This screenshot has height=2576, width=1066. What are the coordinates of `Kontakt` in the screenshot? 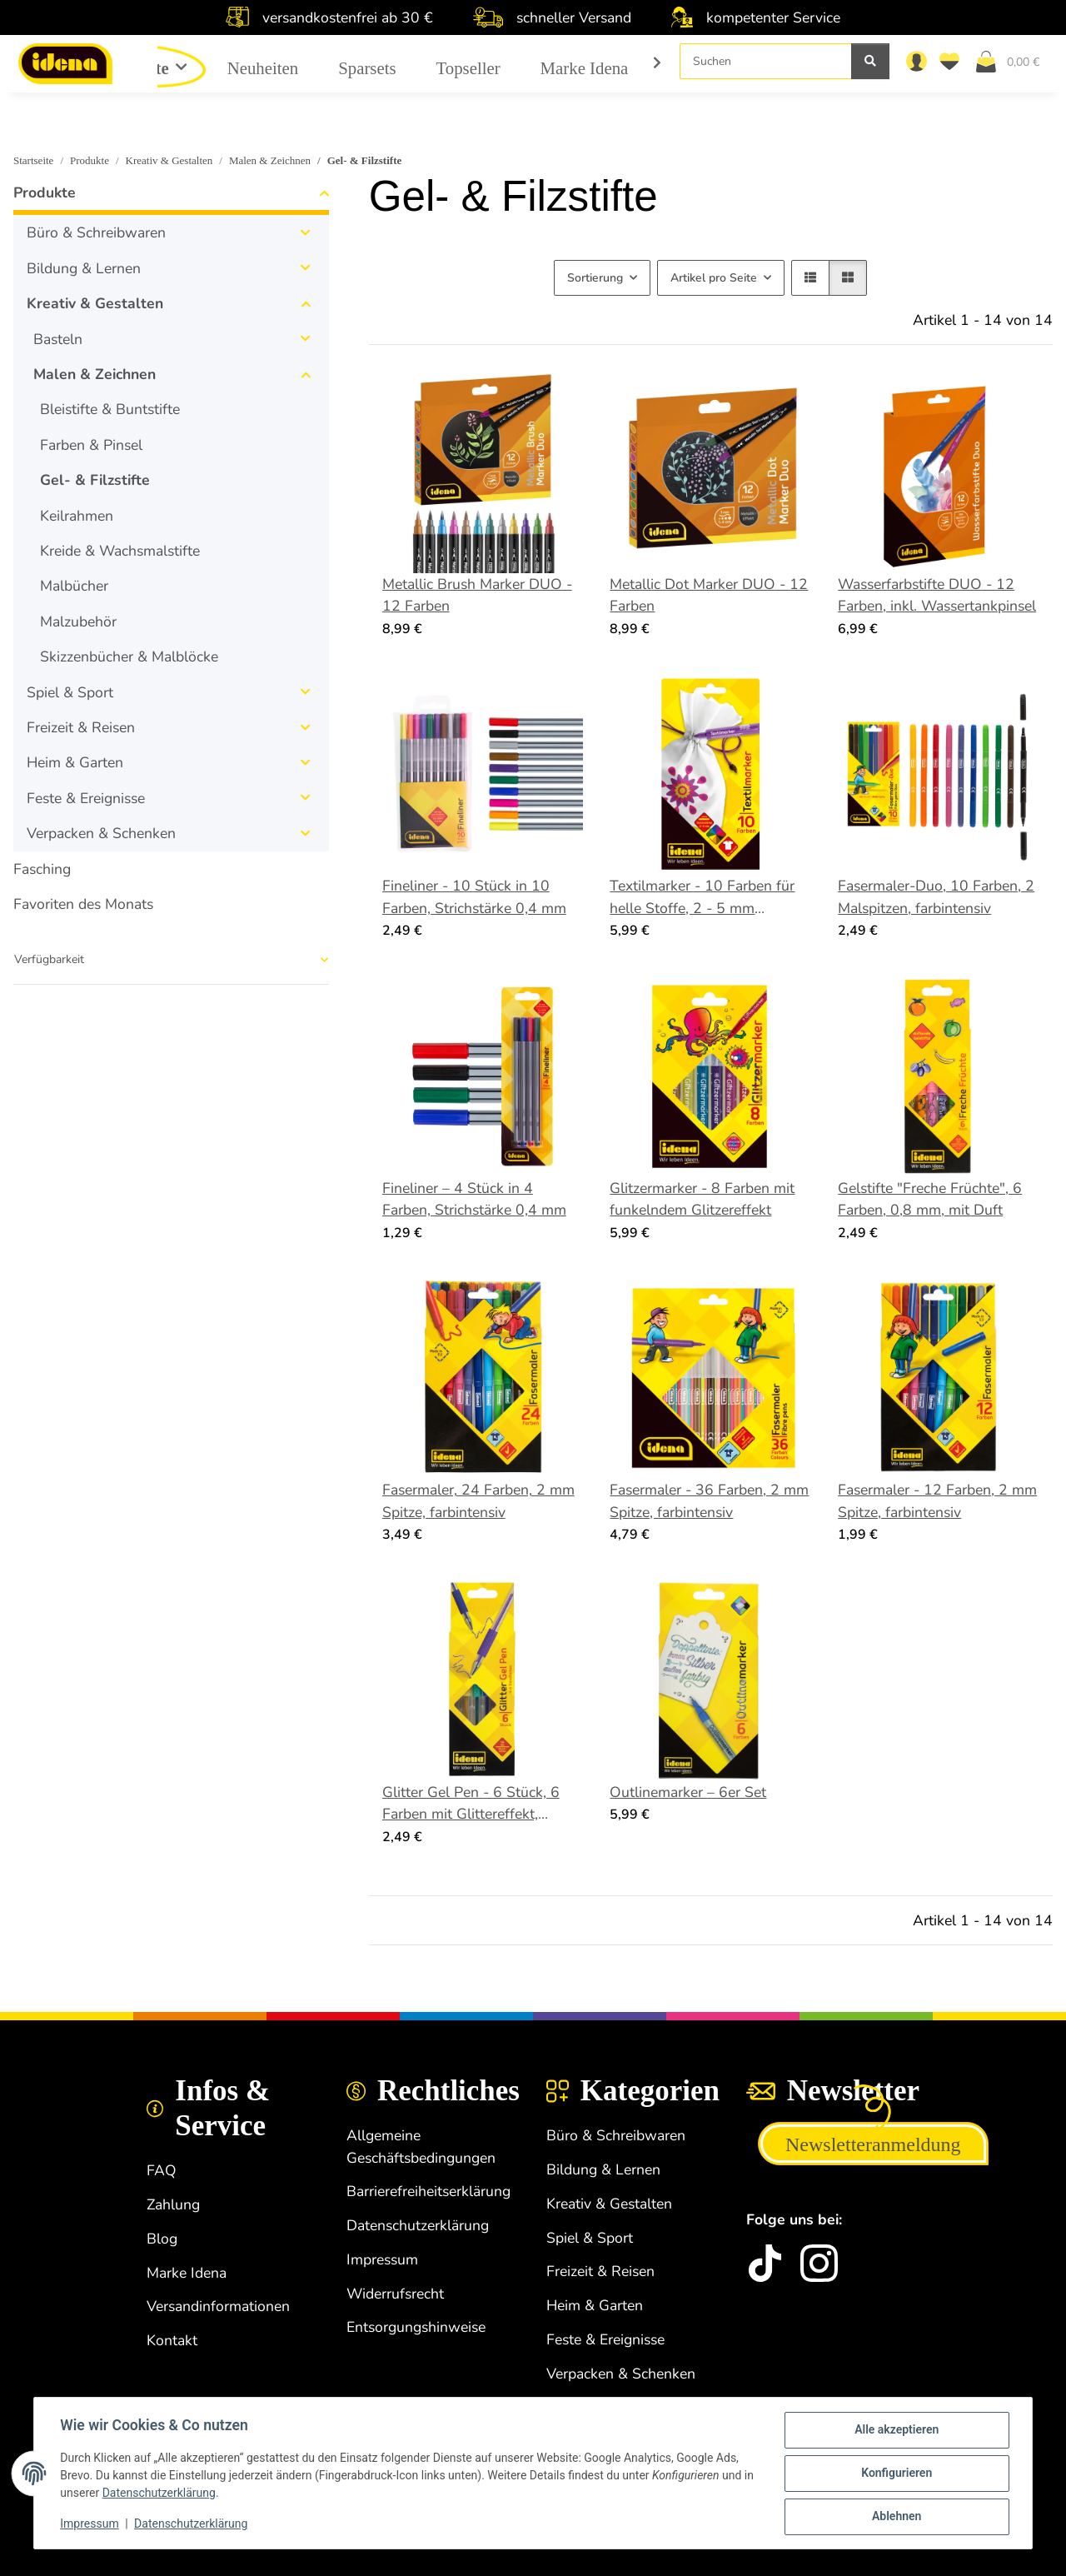 It's located at (172, 2340).